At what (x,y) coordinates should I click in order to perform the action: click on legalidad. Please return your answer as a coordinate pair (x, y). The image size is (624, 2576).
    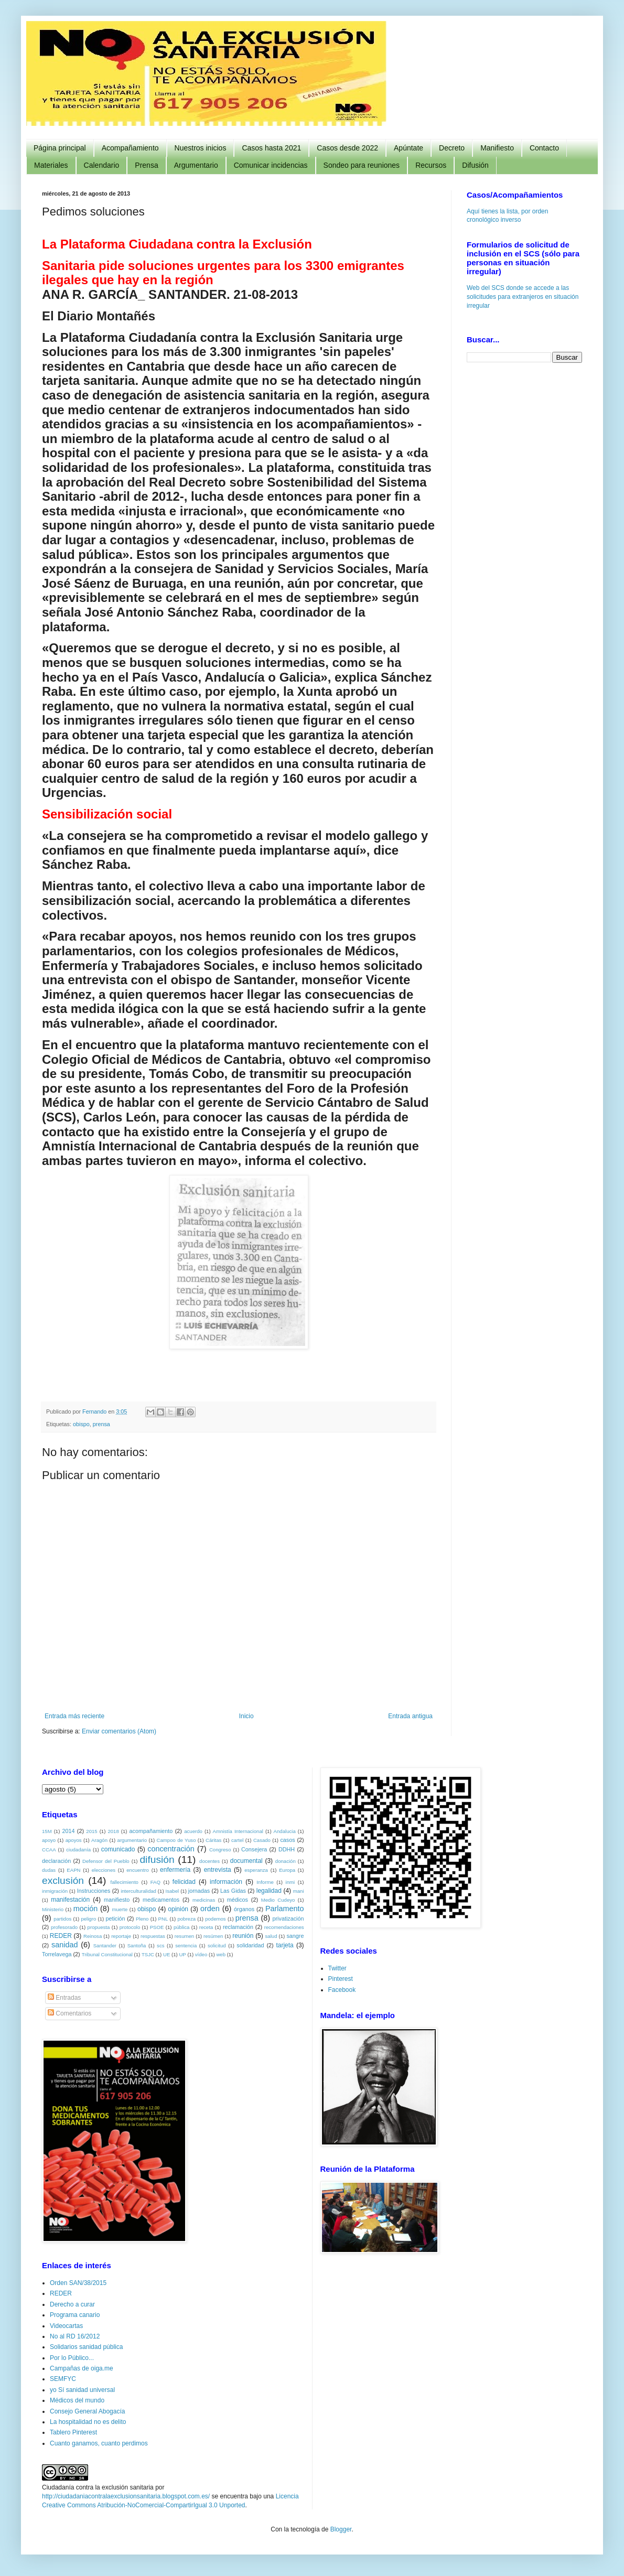
    Looking at the image, I should click on (269, 1890).